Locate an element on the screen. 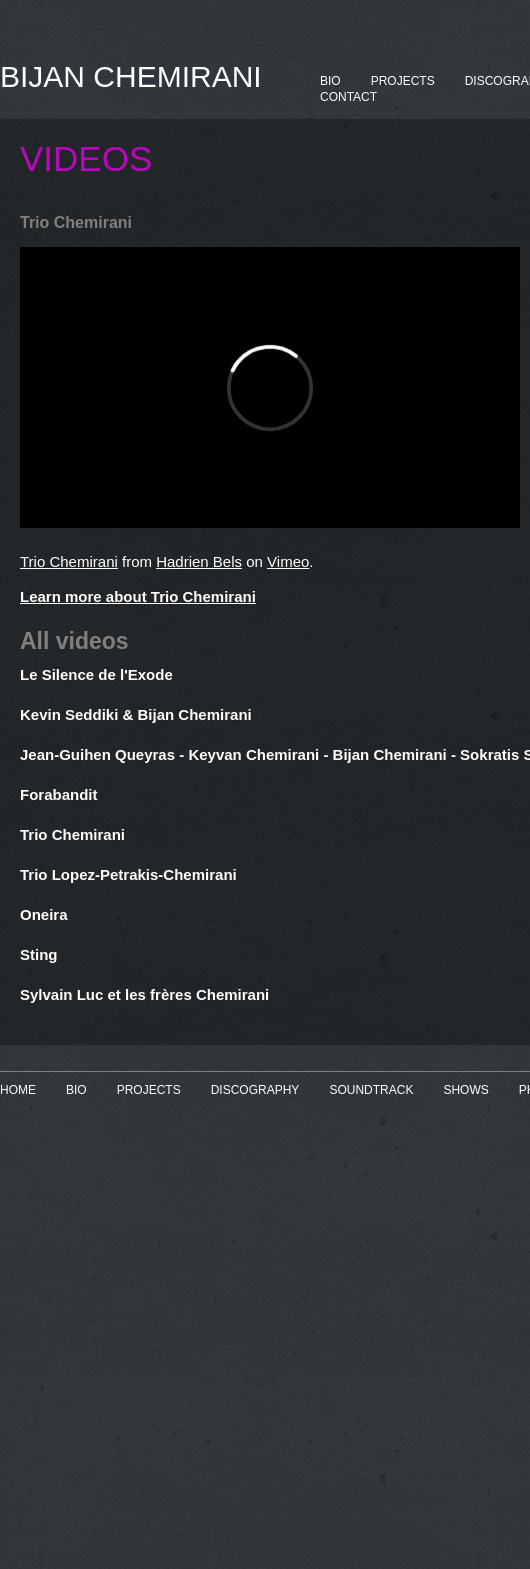 The image size is (530, 1569). Vimeo is located at coordinates (288, 561).